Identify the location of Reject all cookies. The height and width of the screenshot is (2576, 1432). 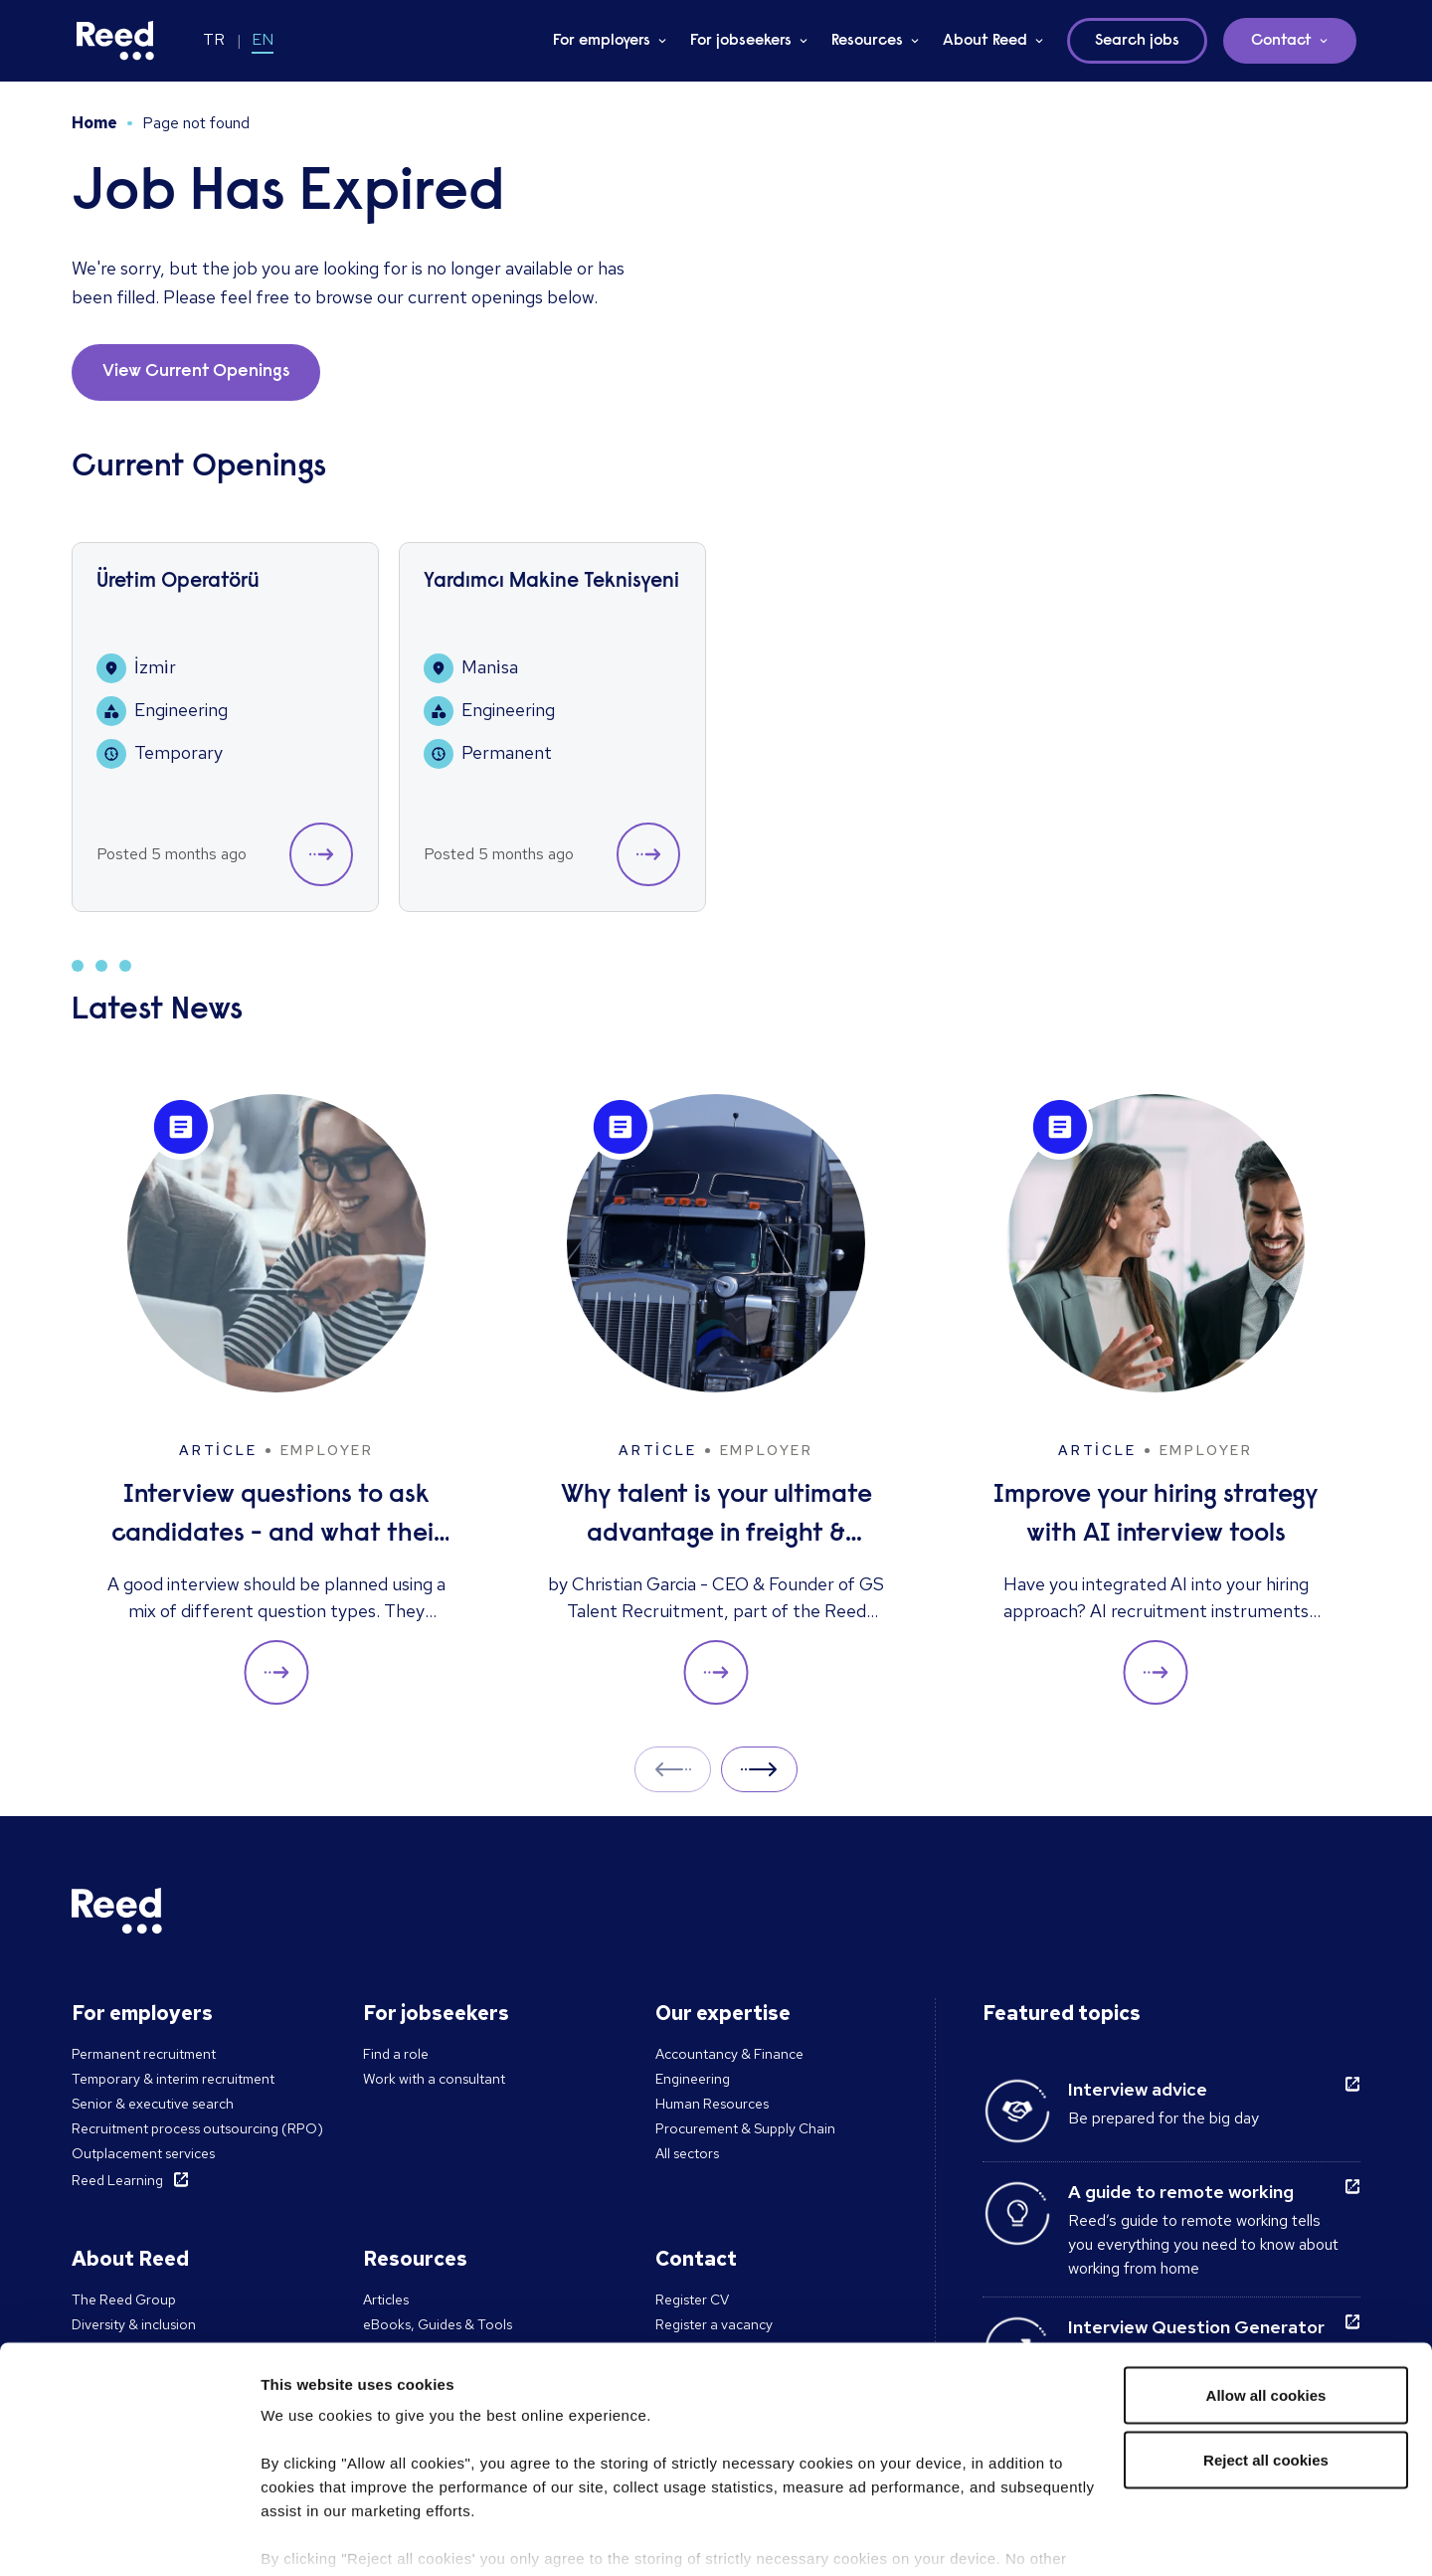
(1266, 2362).